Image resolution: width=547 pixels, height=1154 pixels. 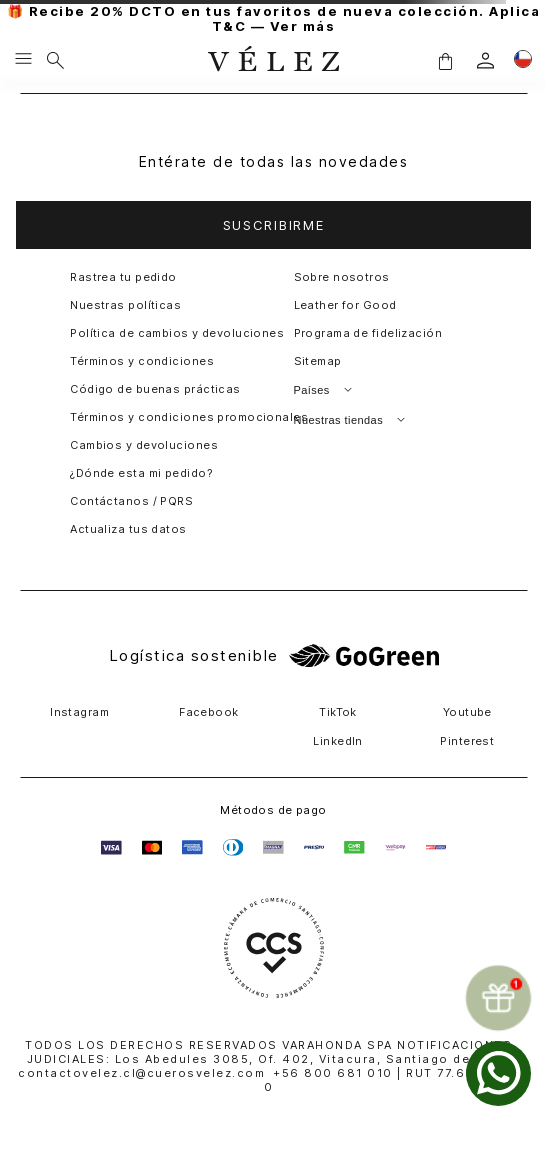 What do you see at coordinates (467, 741) in the screenshot?
I see `Pinterest [button]` at bounding box center [467, 741].